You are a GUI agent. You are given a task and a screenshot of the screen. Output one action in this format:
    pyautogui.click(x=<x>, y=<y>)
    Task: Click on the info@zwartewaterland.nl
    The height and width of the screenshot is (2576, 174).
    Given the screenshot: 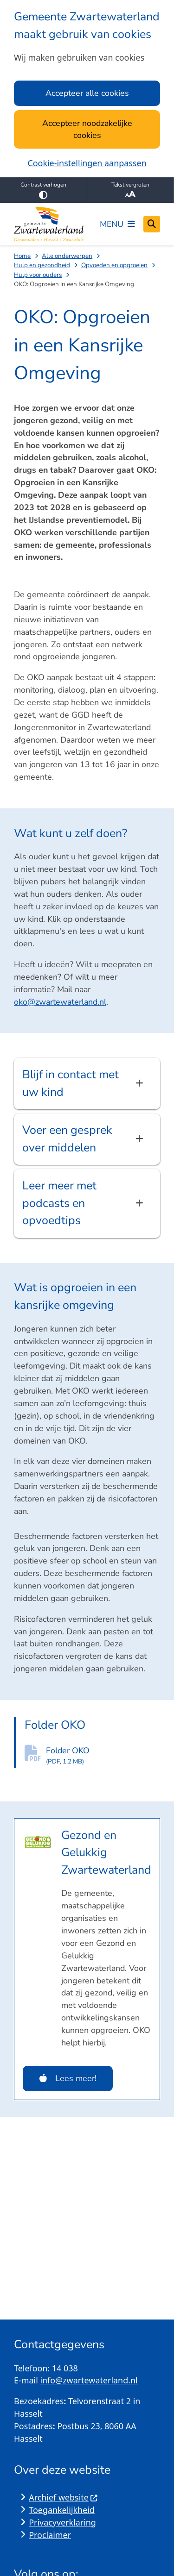 What is the action you would take?
    pyautogui.click(x=88, y=2380)
    